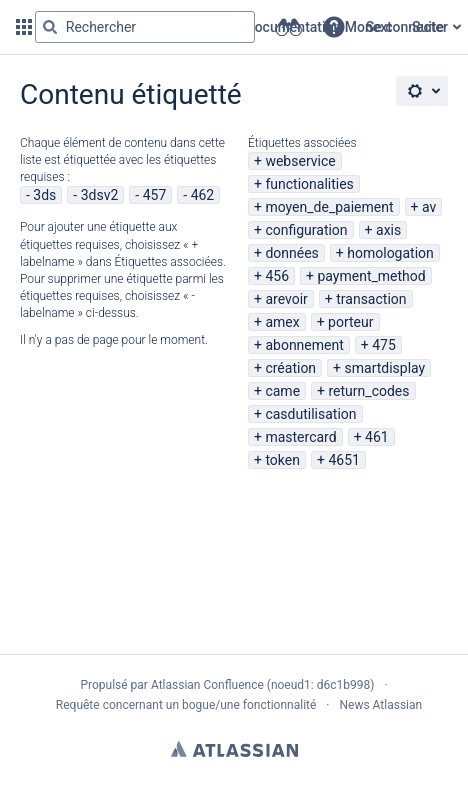 Image resolution: width=468 pixels, height=802 pixels. I want to click on amex, so click(282, 322).